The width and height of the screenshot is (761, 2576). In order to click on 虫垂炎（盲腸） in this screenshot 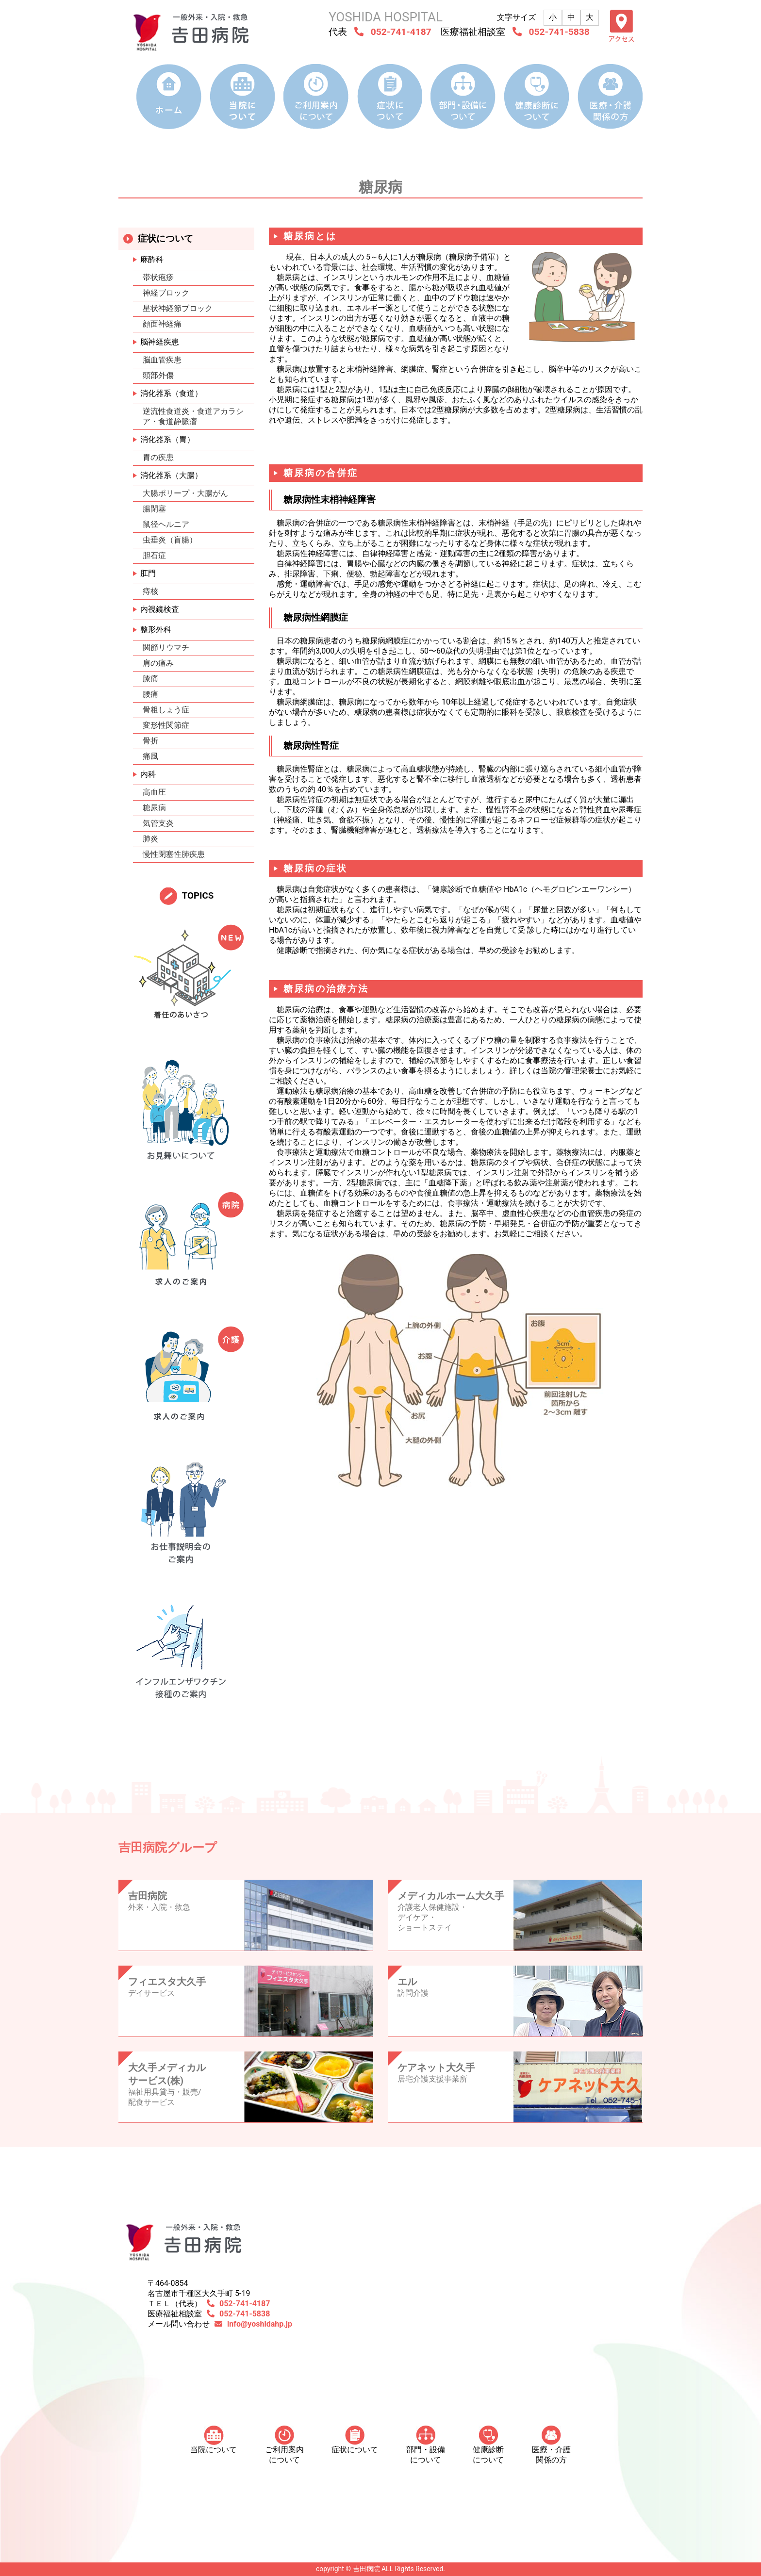, I will do `click(170, 539)`.